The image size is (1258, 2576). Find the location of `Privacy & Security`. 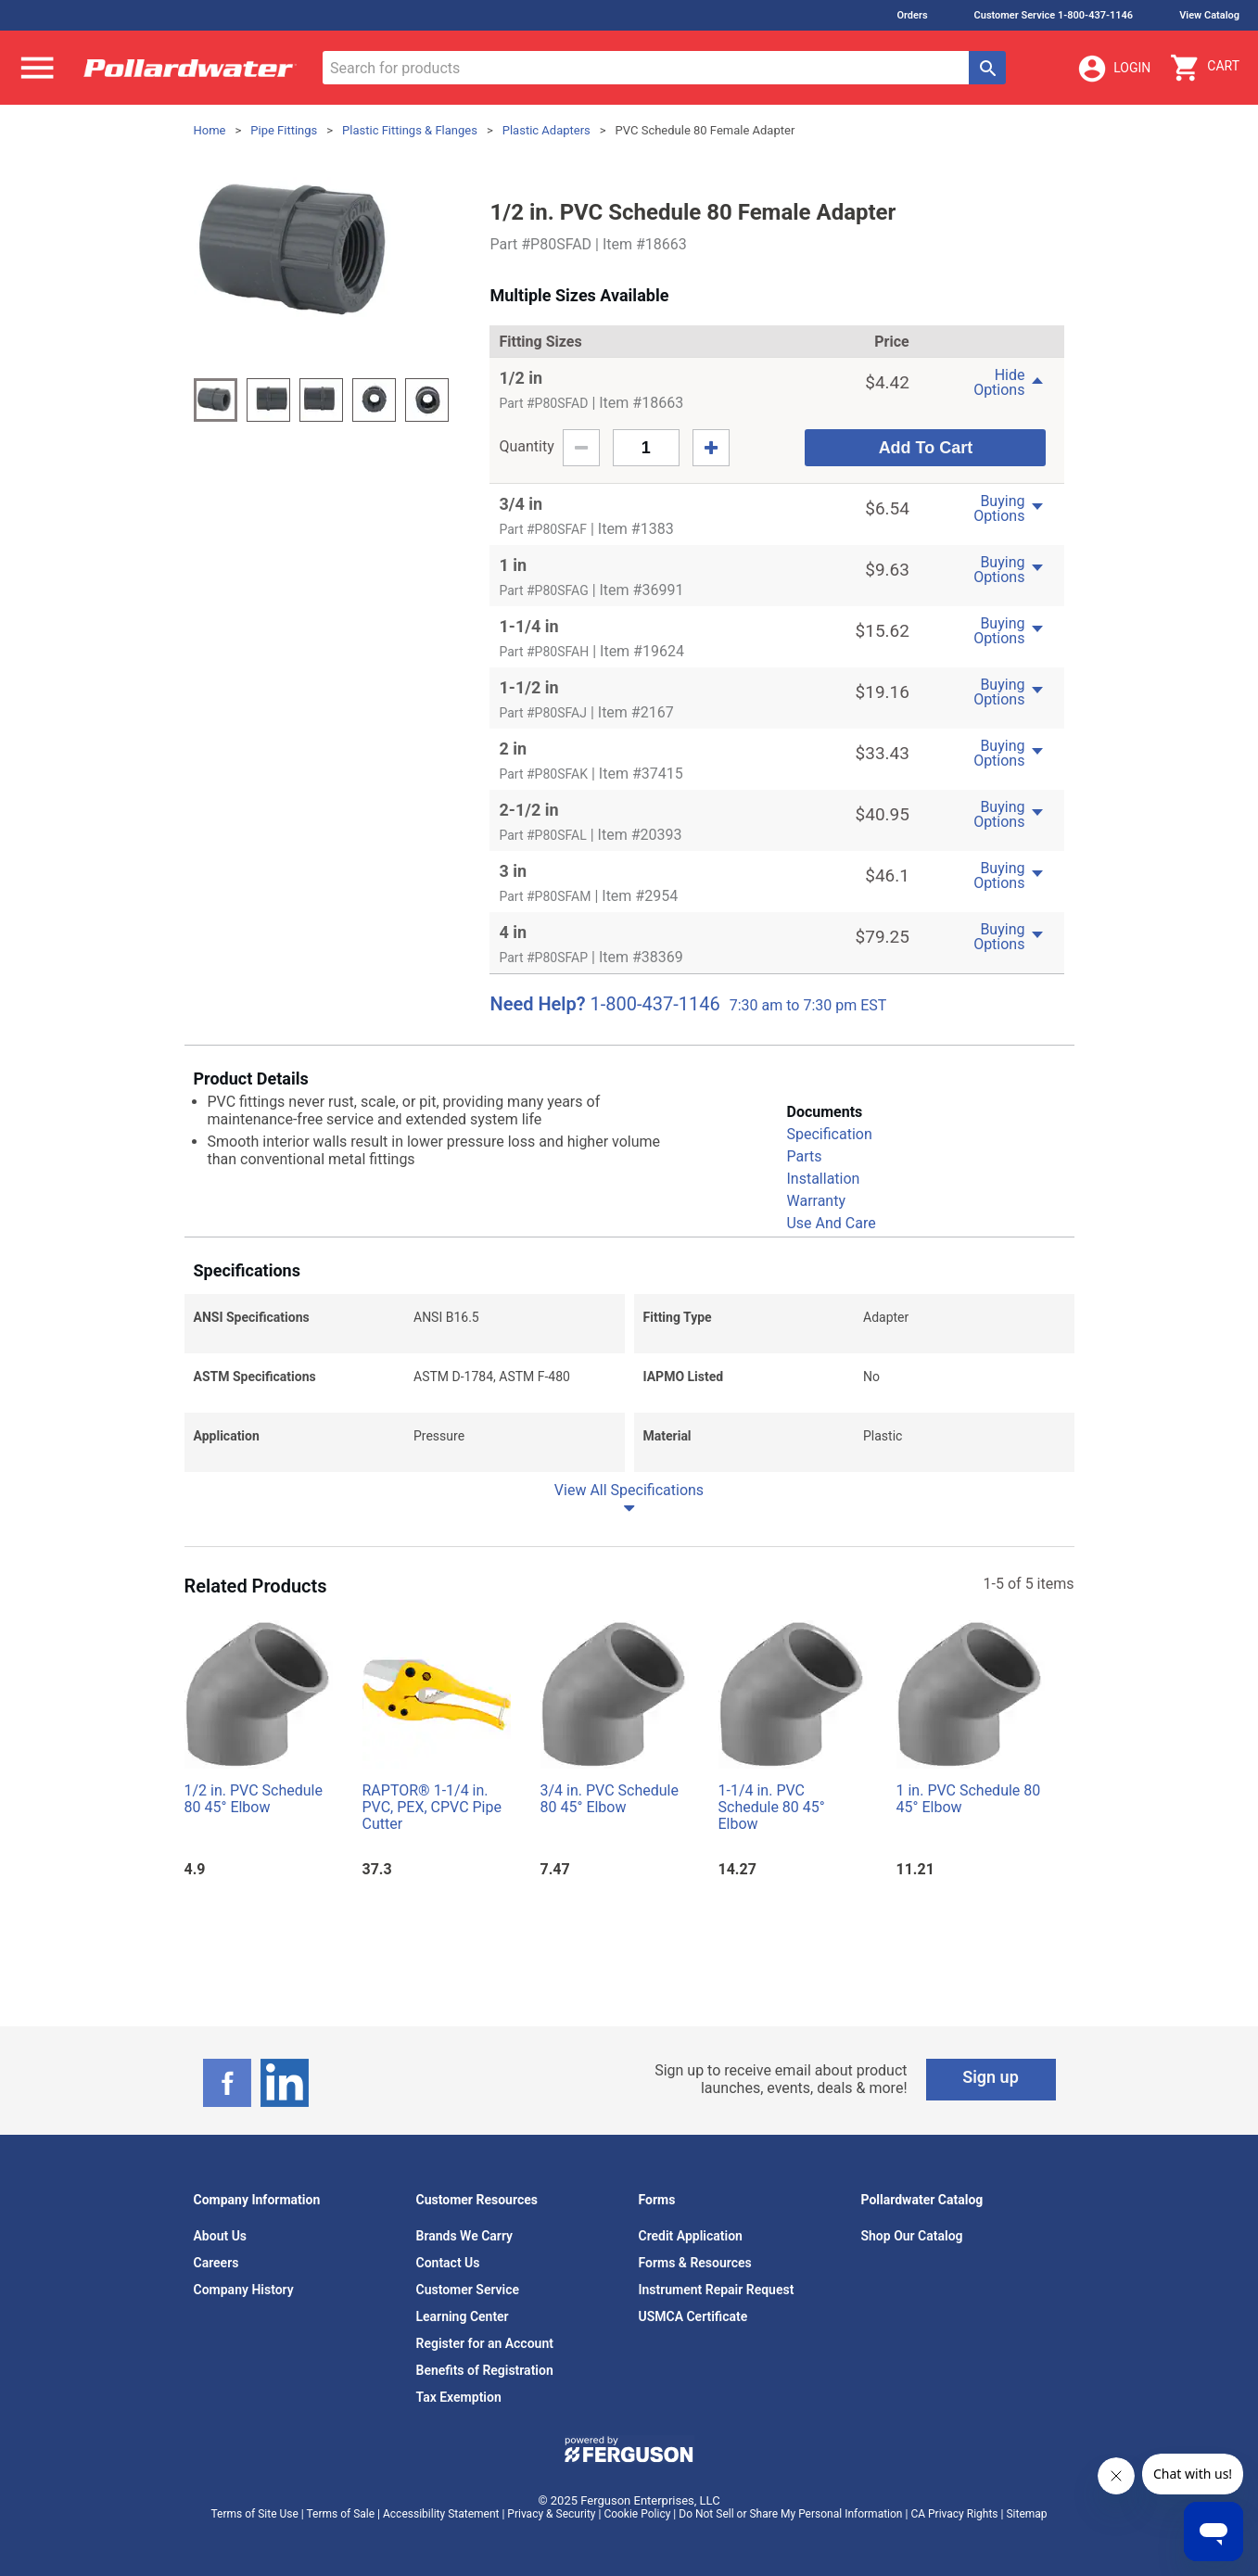

Privacy & Security is located at coordinates (551, 2513).